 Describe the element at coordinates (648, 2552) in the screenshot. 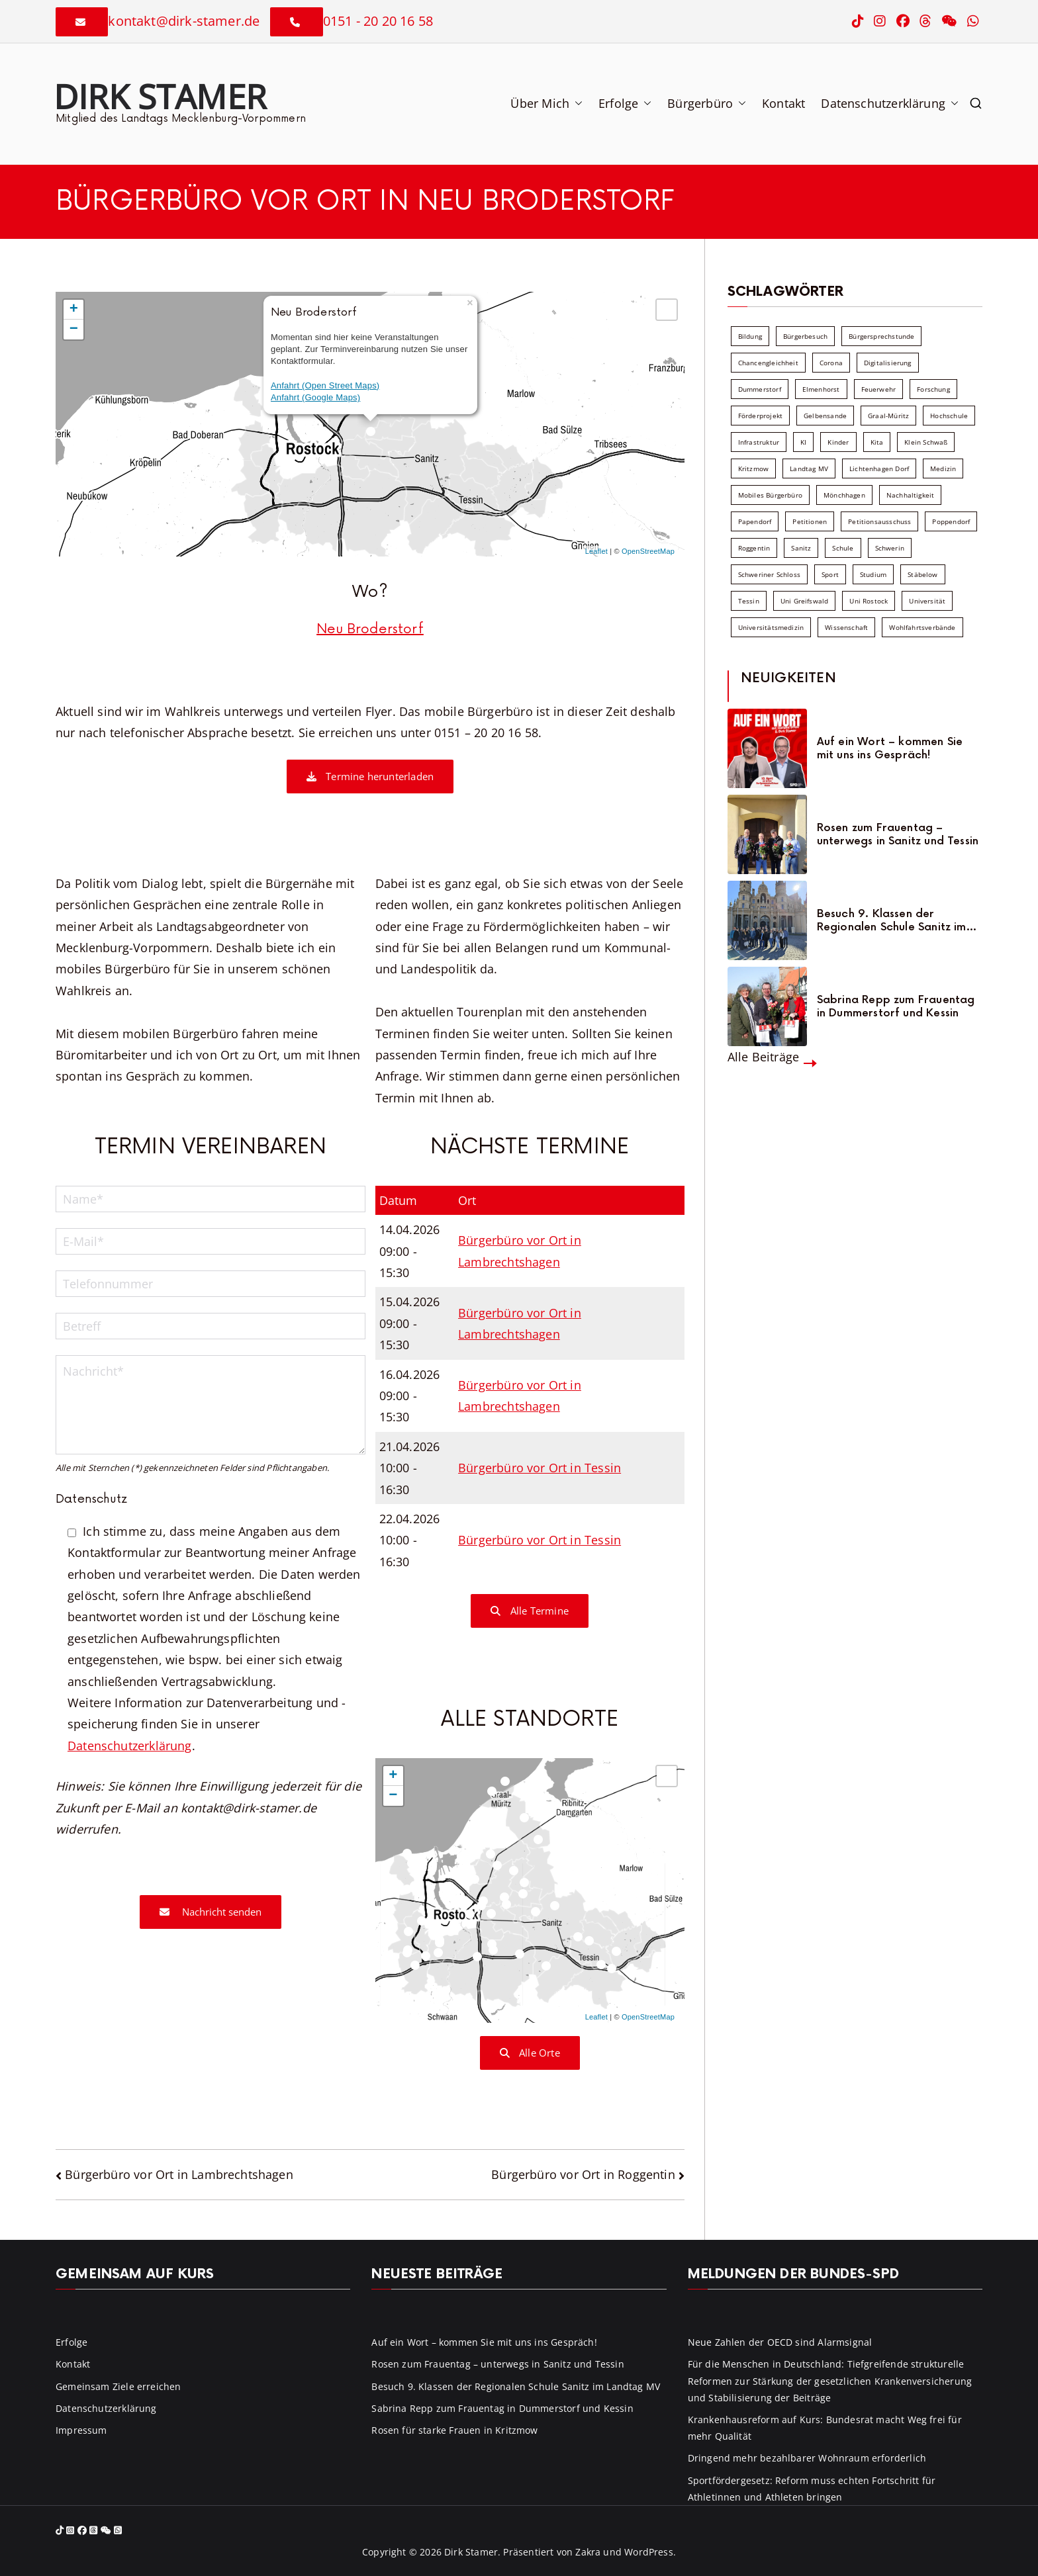

I see `WordPress` at that location.